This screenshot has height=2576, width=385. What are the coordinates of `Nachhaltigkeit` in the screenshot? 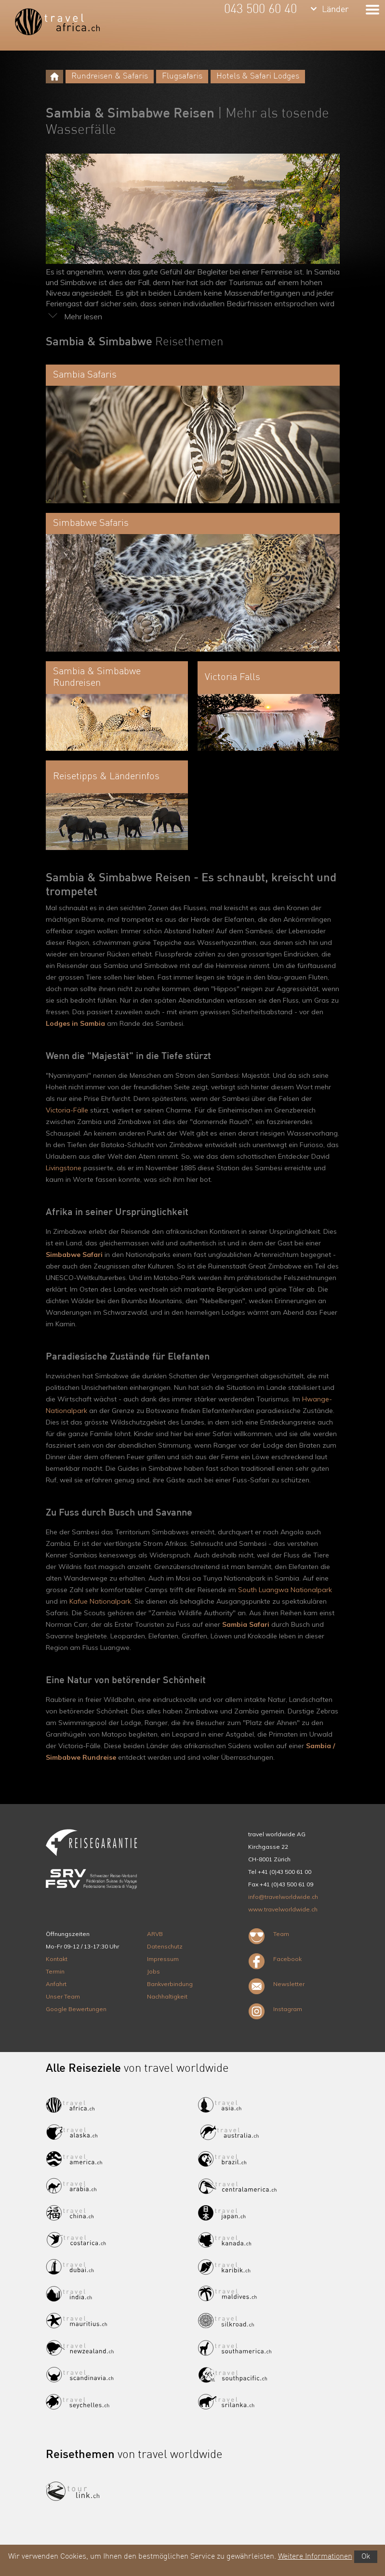 It's located at (167, 1996).